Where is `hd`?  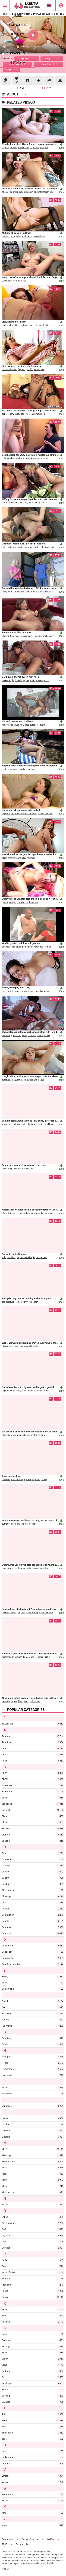 hd is located at coordinates (3, 769).